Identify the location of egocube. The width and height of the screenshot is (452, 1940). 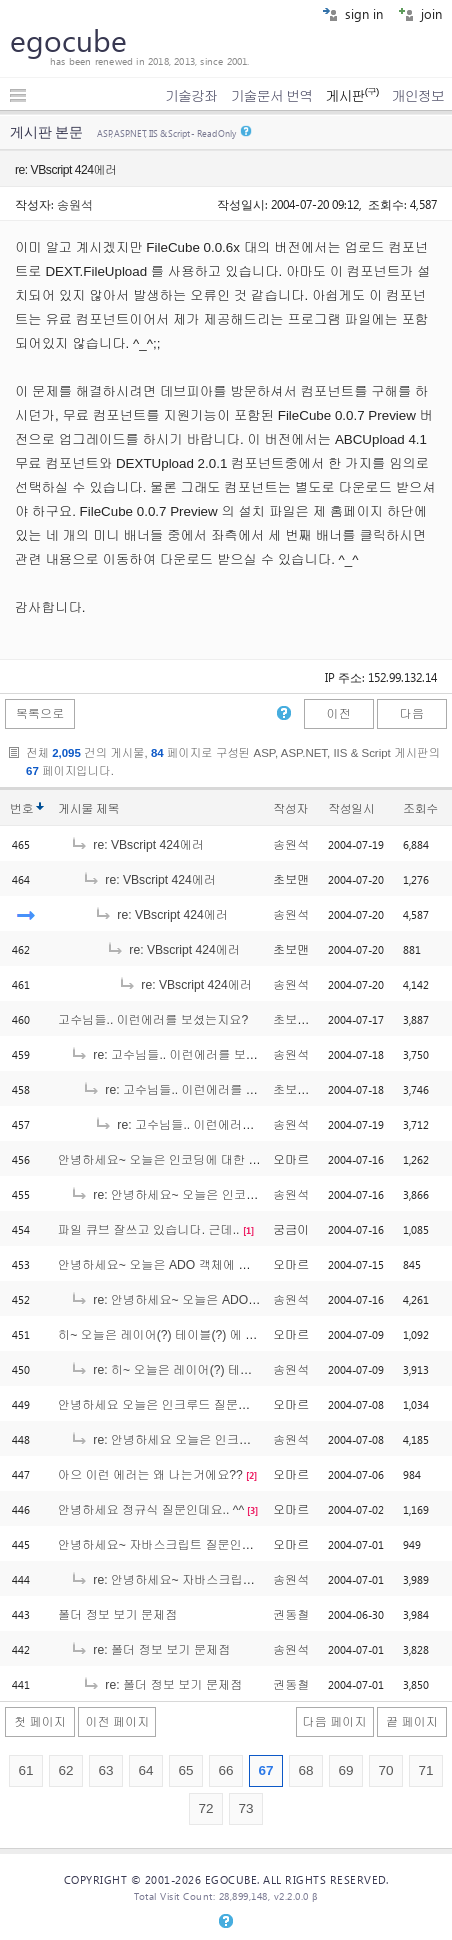
(68, 40).